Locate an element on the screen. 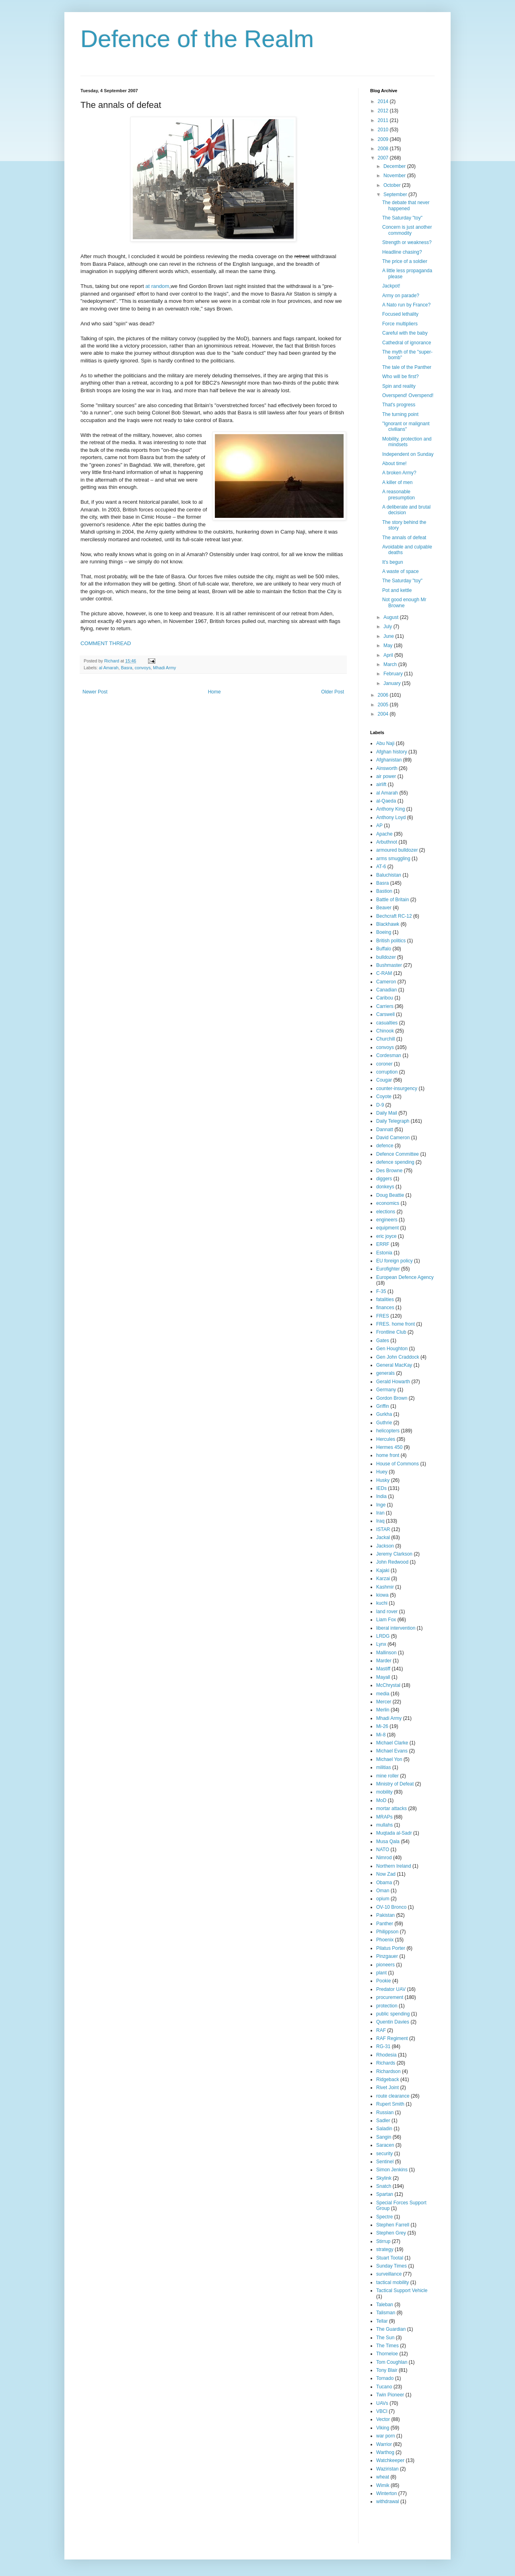 This screenshot has width=515, height=2576. Watchkeeper is located at coordinates (390, 2460).